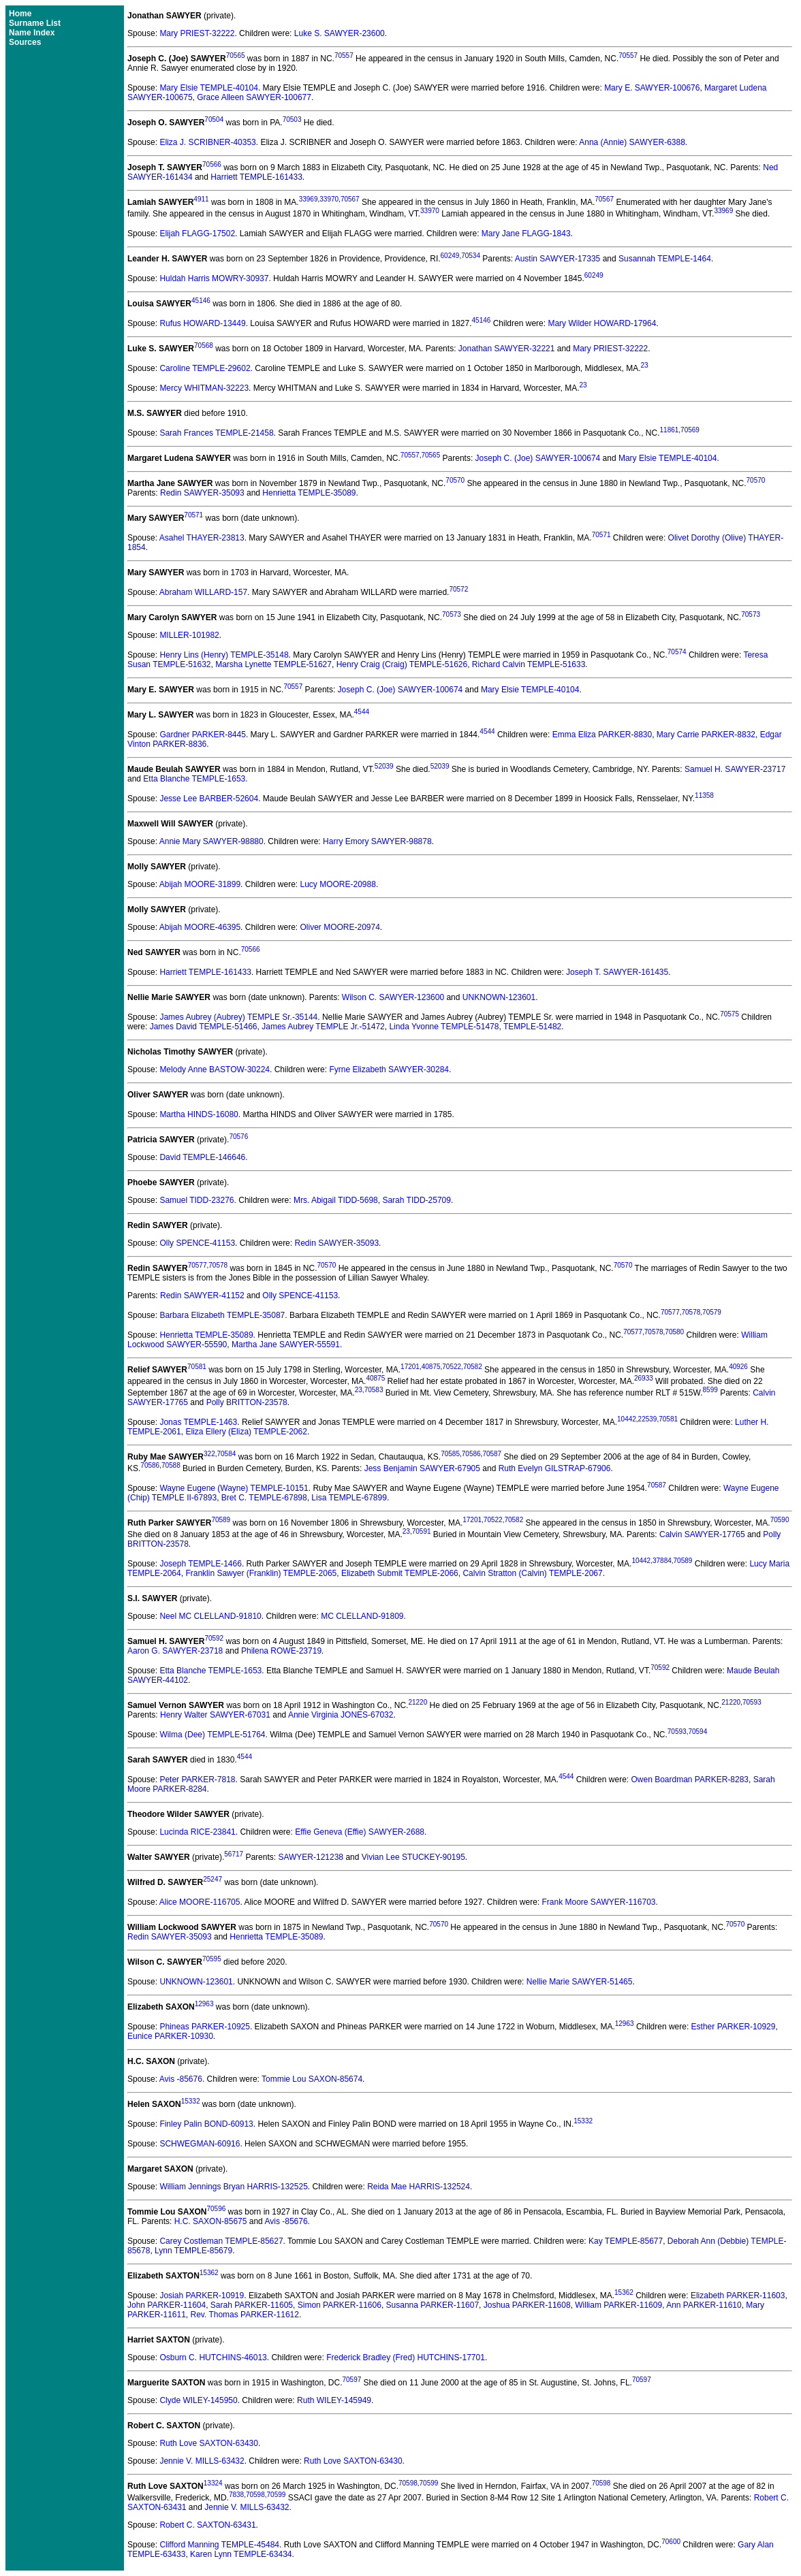  Describe the element at coordinates (738, 1366) in the screenshot. I see `40926` at that location.